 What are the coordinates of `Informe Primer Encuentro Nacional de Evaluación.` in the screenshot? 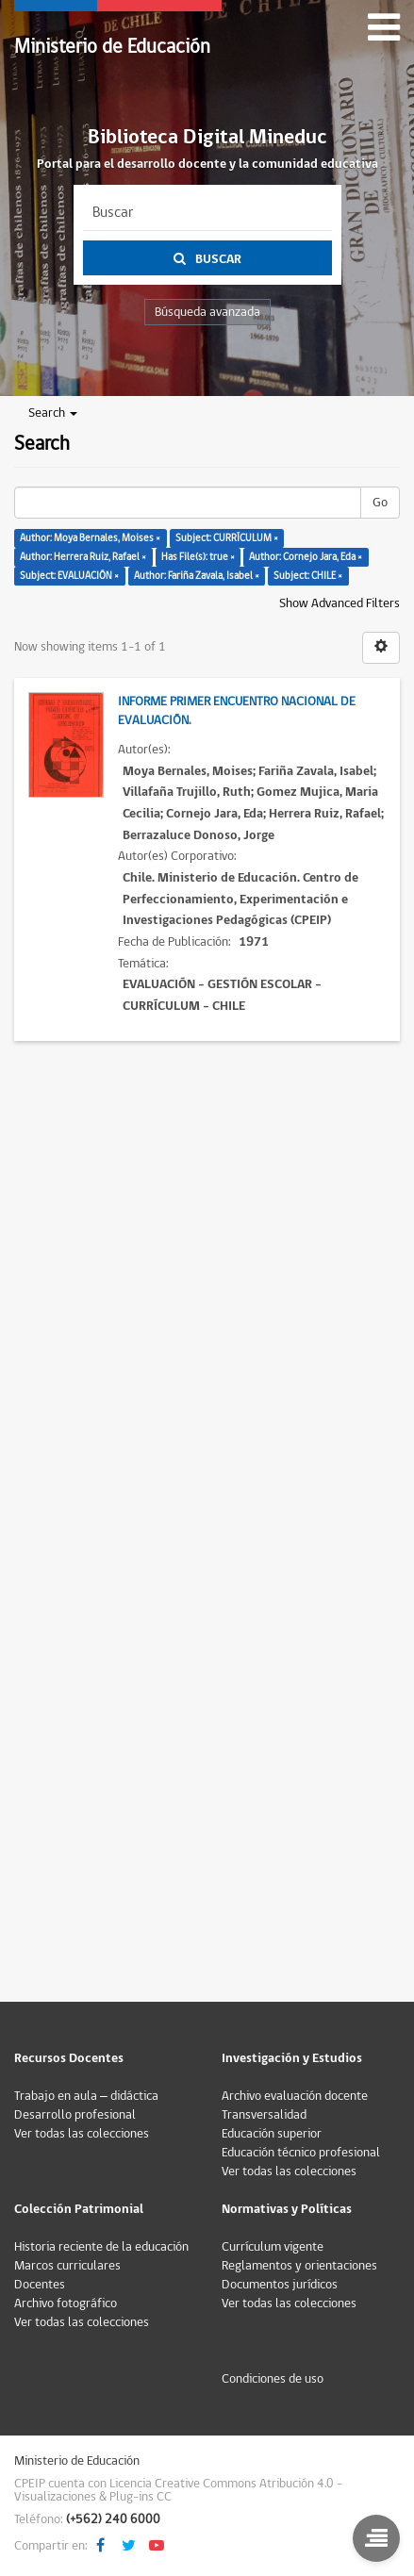 It's located at (237, 711).